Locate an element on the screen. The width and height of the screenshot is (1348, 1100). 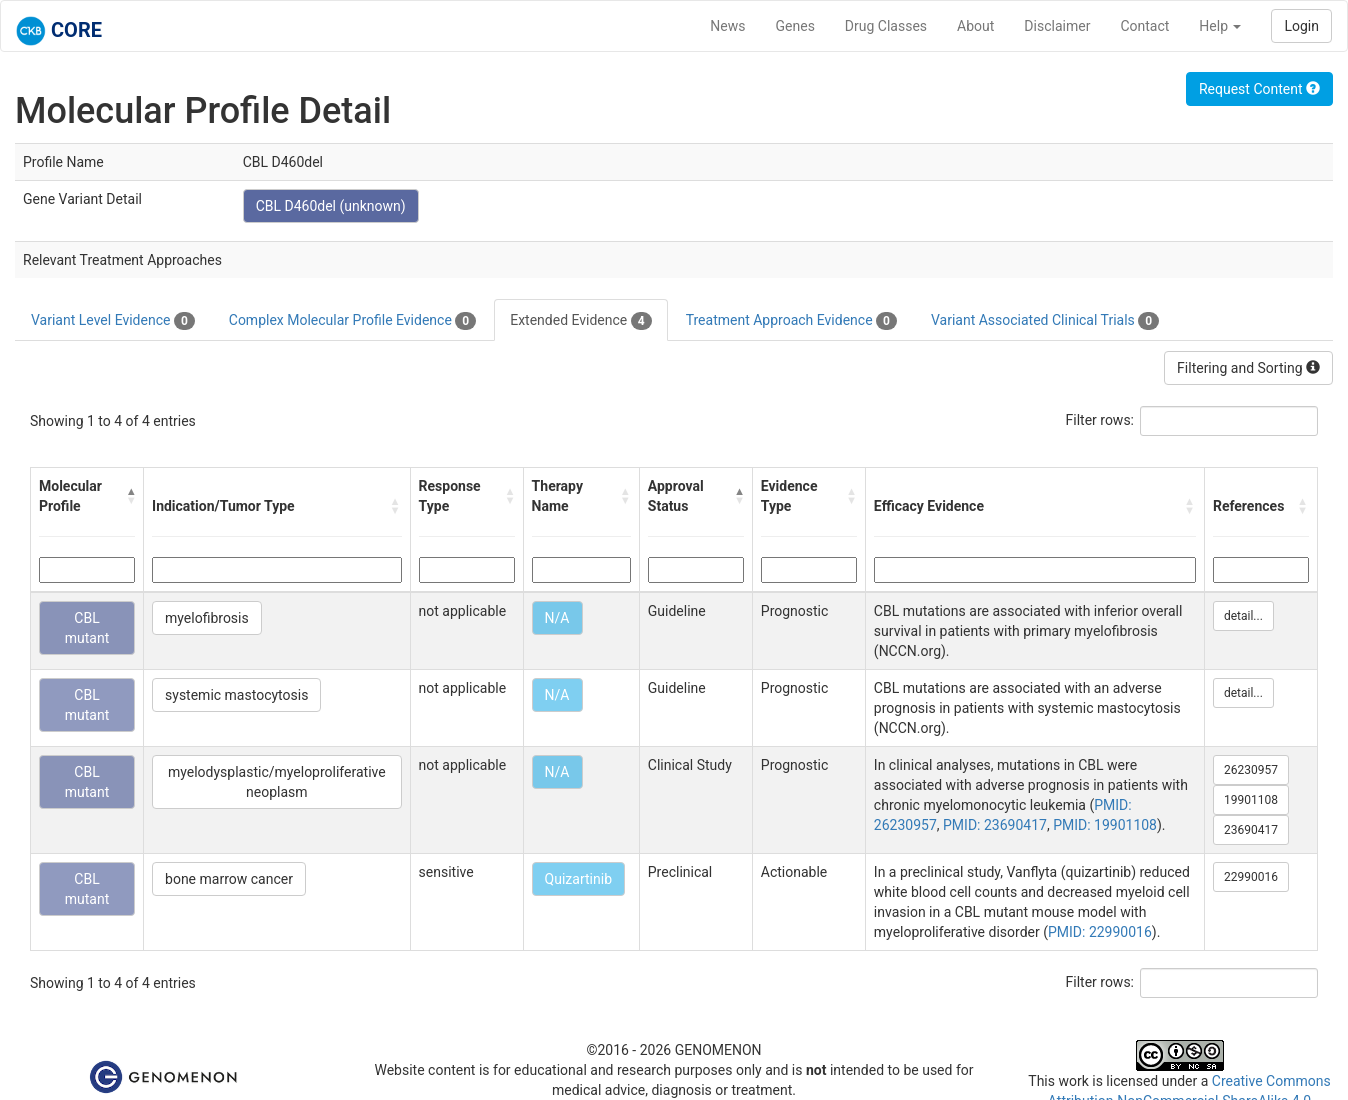
Genes is located at coordinates (795, 26).